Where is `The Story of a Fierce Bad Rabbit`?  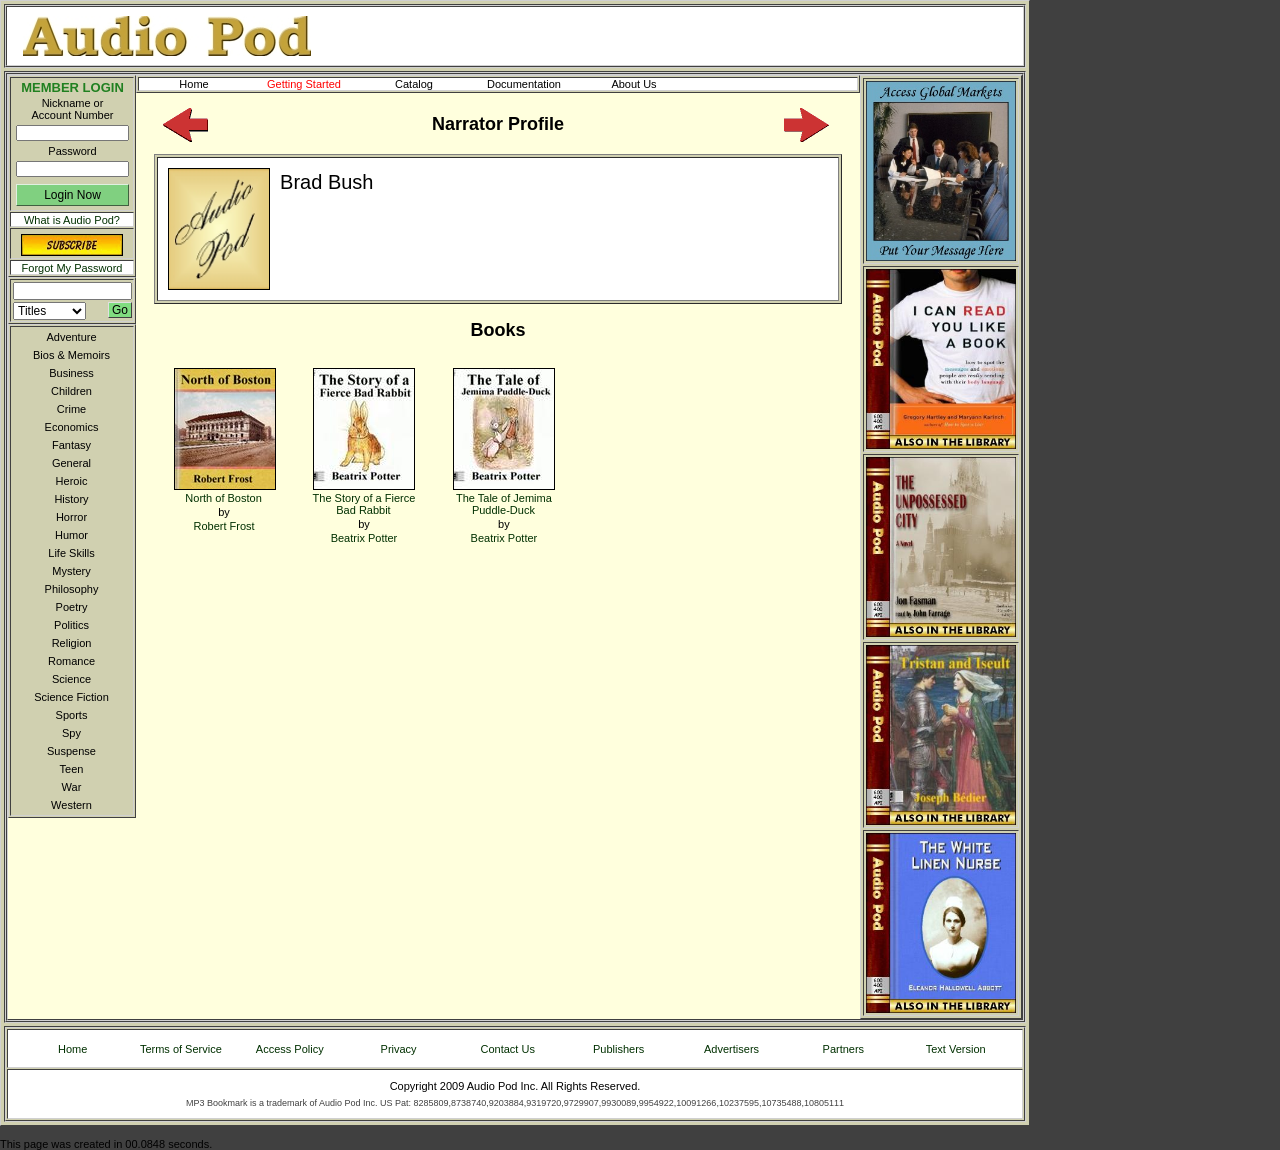 The Story of a Fierce Bad Rabbit is located at coordinates (364, 497).